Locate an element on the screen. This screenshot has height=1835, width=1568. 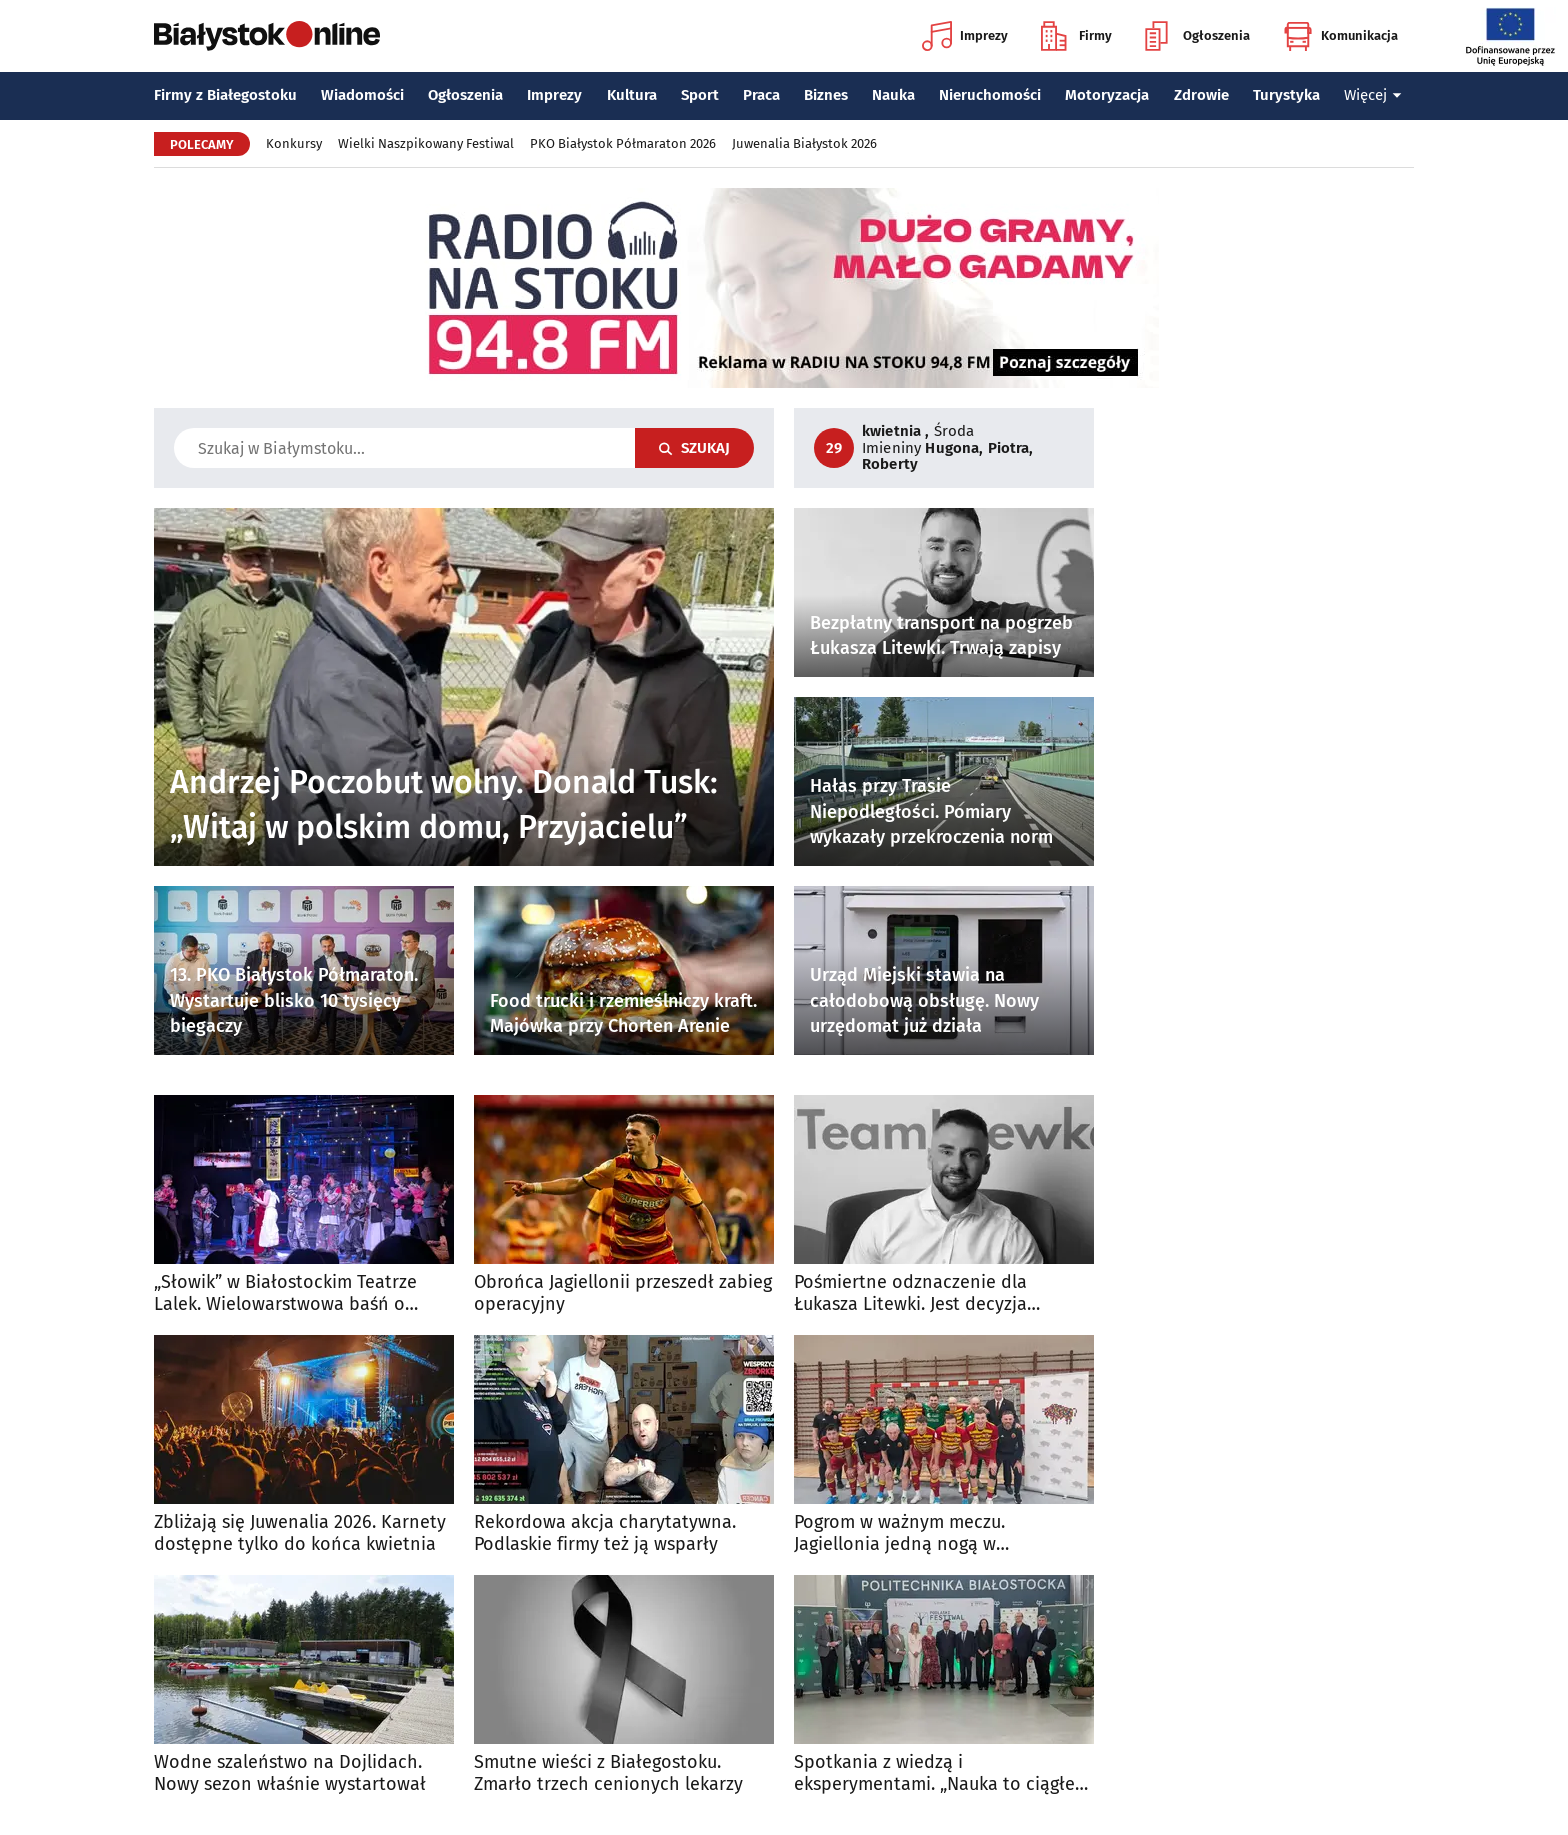
Ogłoszenia is located at coordinates (1197, 36).